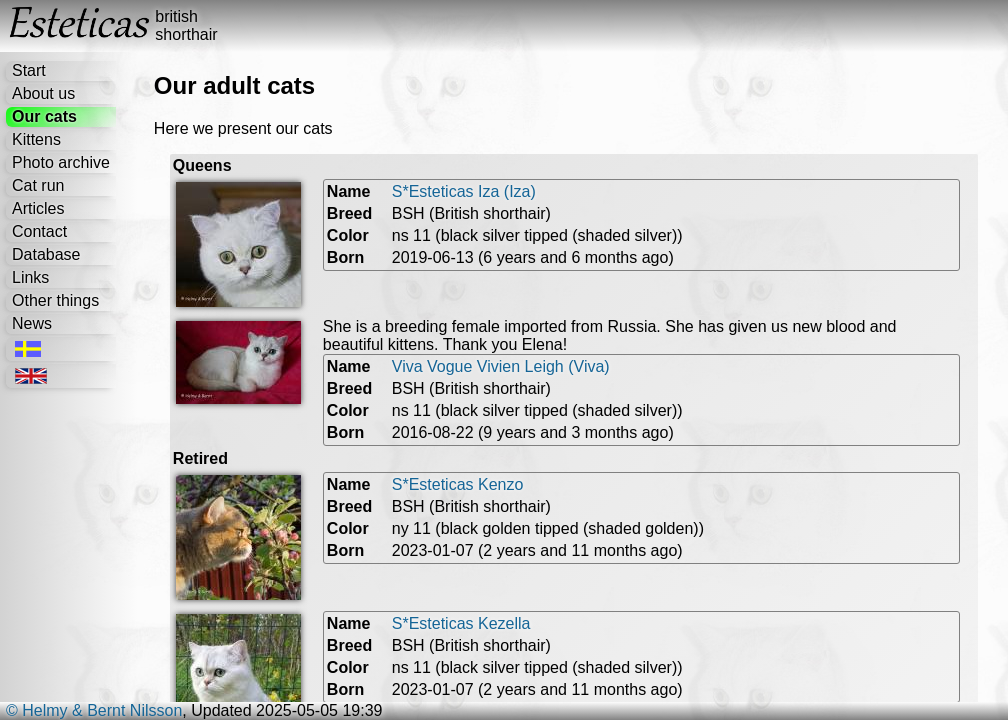 Image resolution: width=1008 pixels, height=720 pixels. I want to click on Kittens, so click(36, 139).